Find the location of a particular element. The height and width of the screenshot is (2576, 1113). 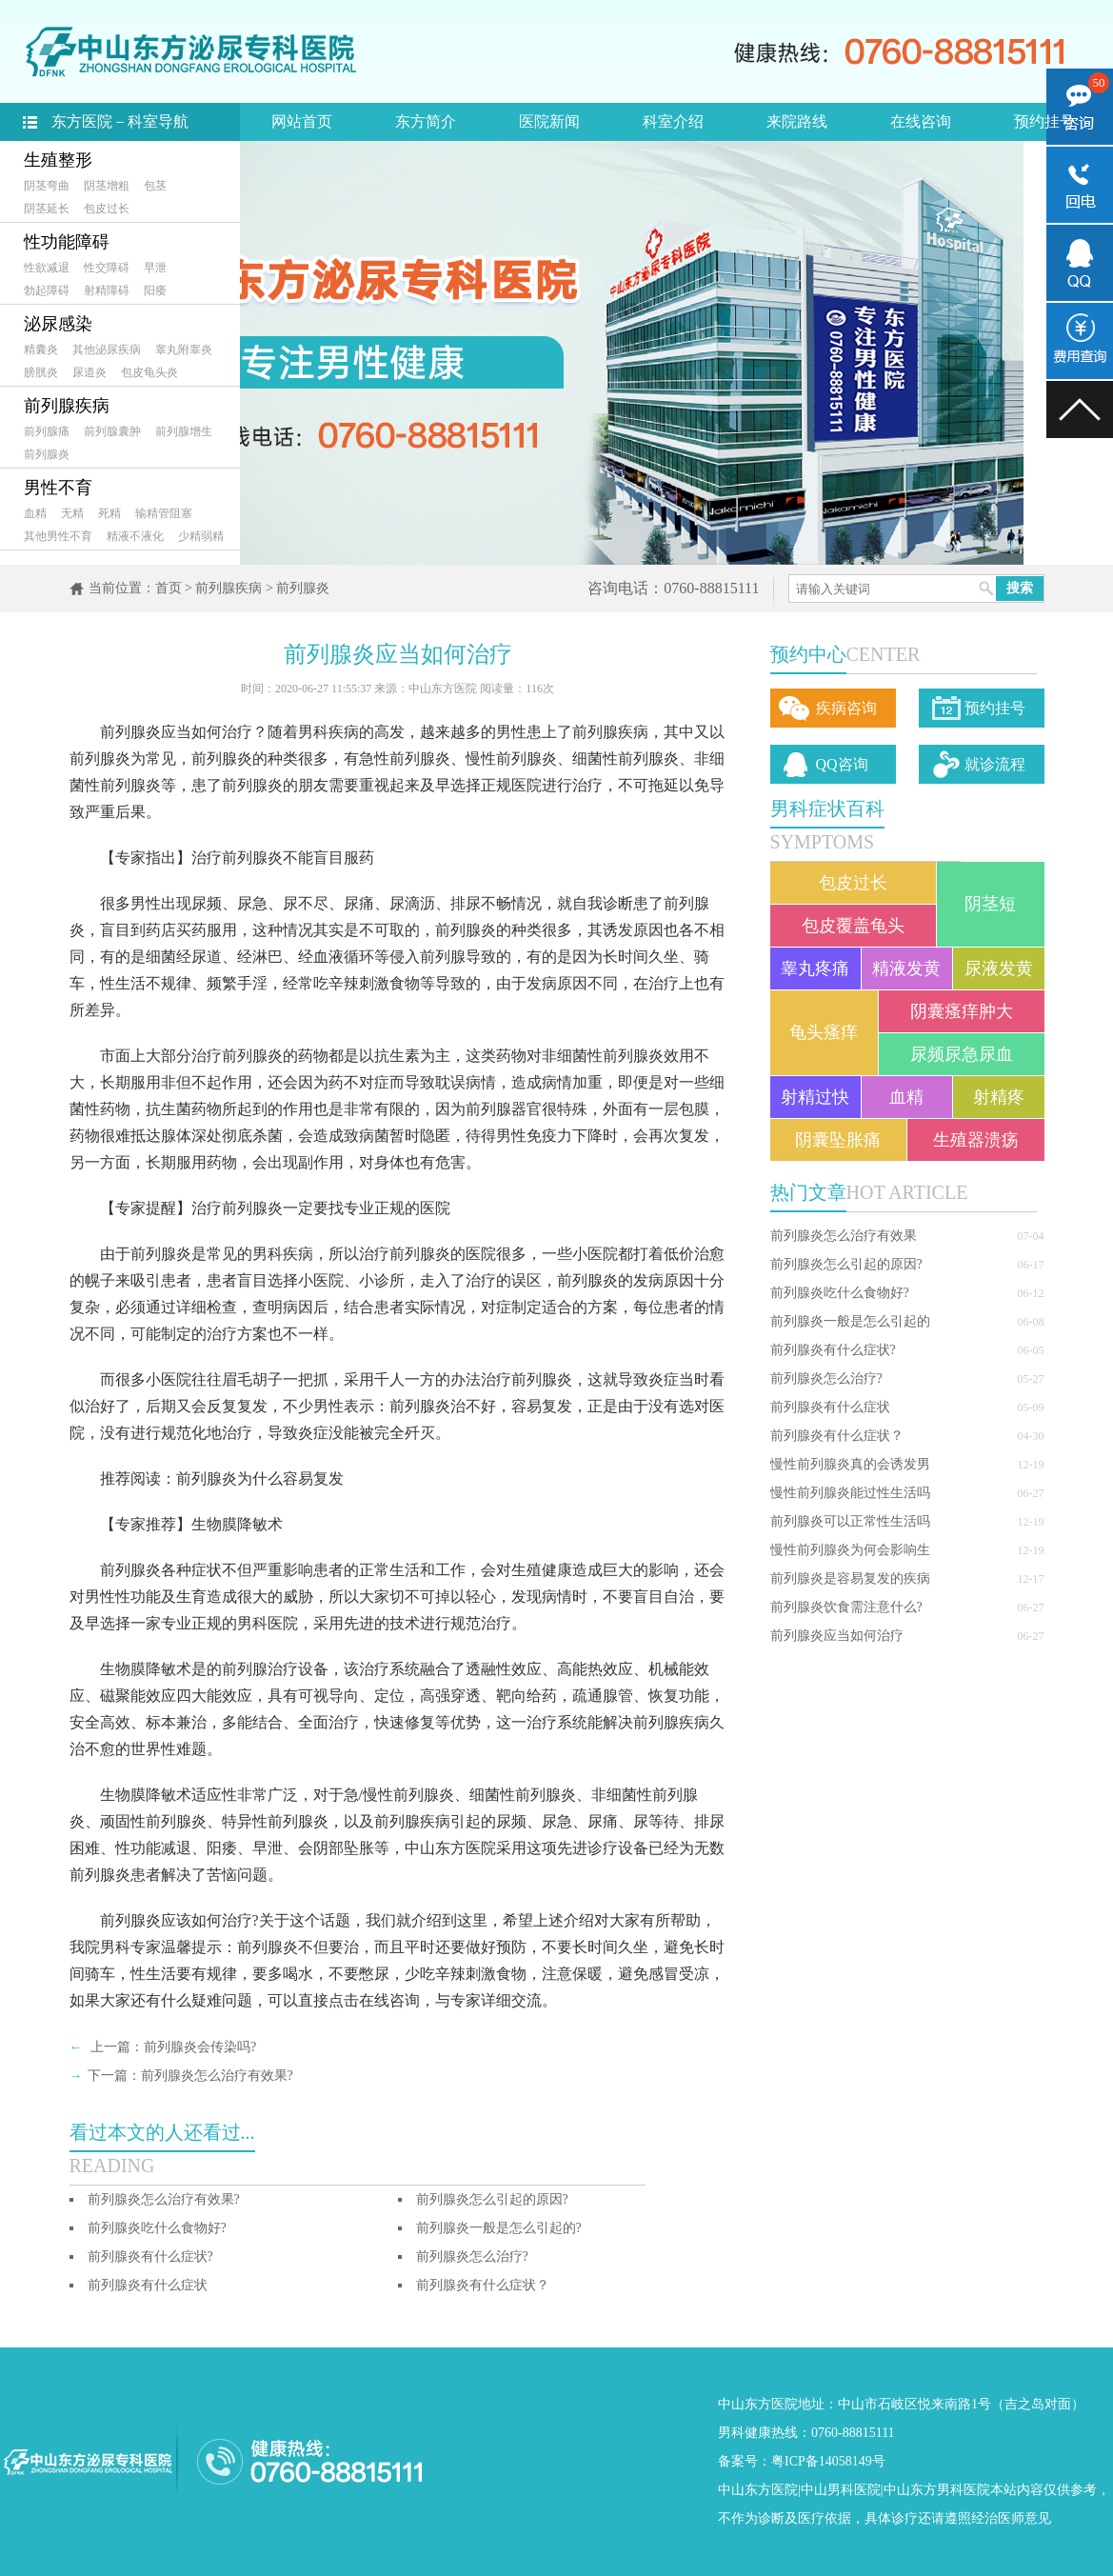

阴茎增粗 is located at coordinates (106, 185).